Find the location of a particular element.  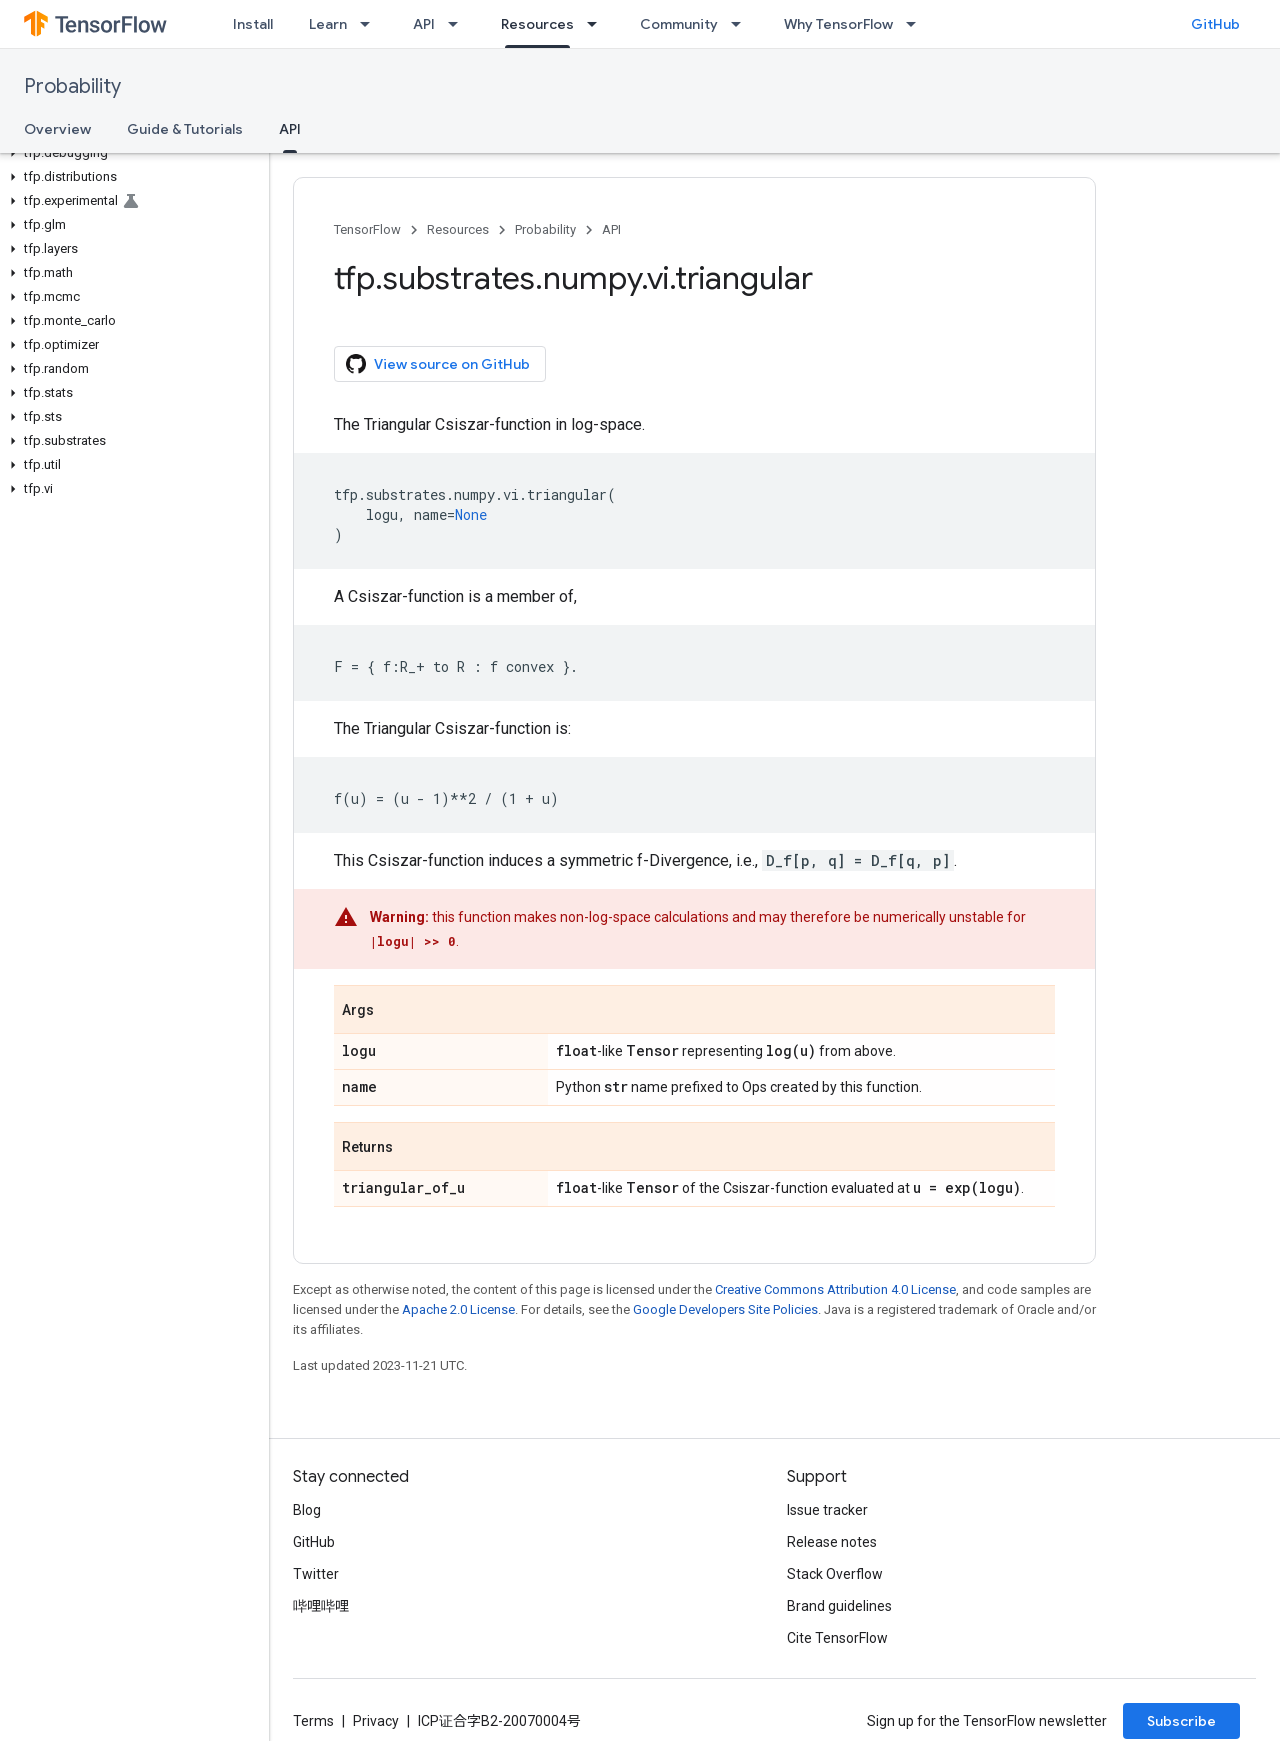

[button] is located at coordinates (130, 153).